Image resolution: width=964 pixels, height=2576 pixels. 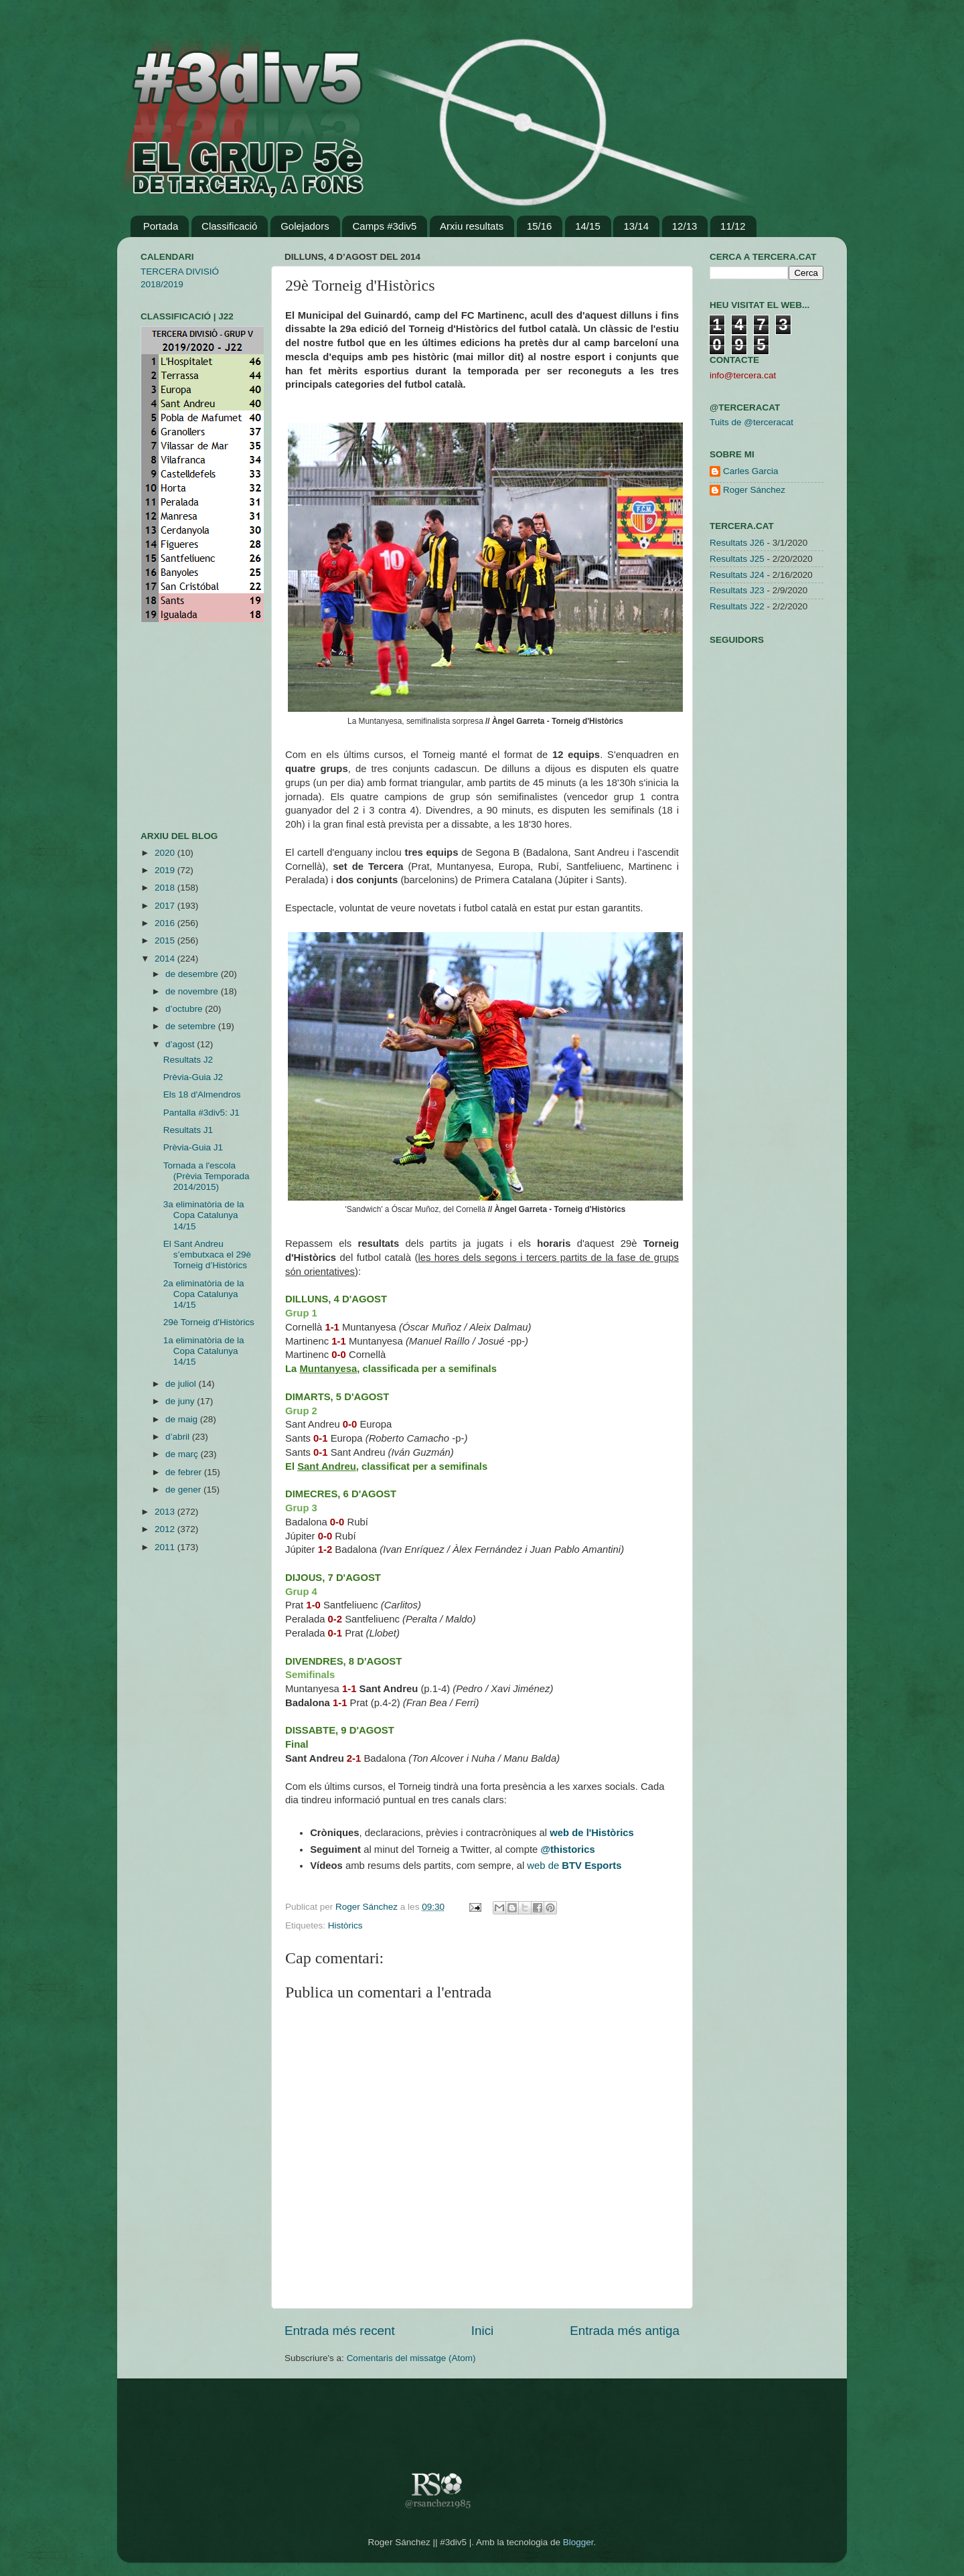 What do you see at coordinates (685, 226) in the screenshot?
I see `12/13` at bounding box center [685, 226].